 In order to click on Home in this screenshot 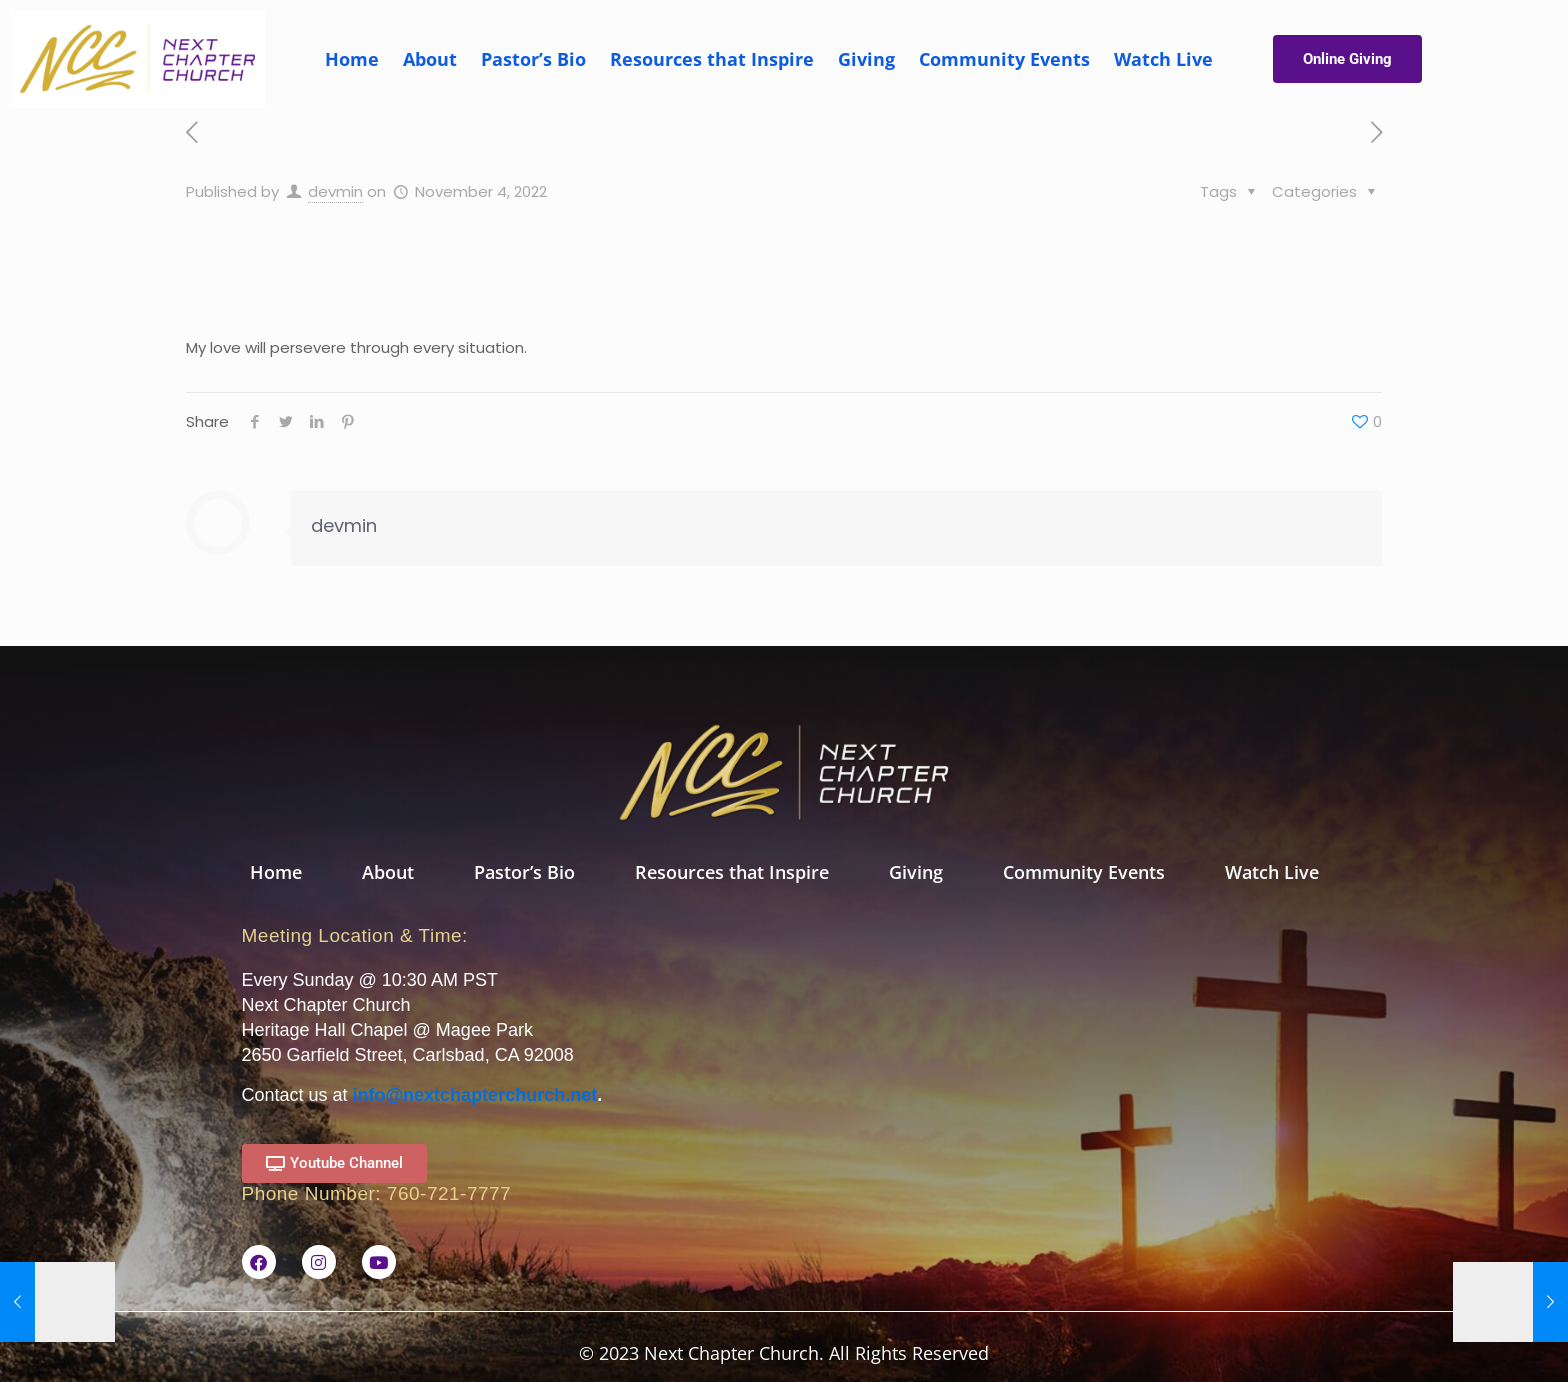, I will do `click(352, 59)`.